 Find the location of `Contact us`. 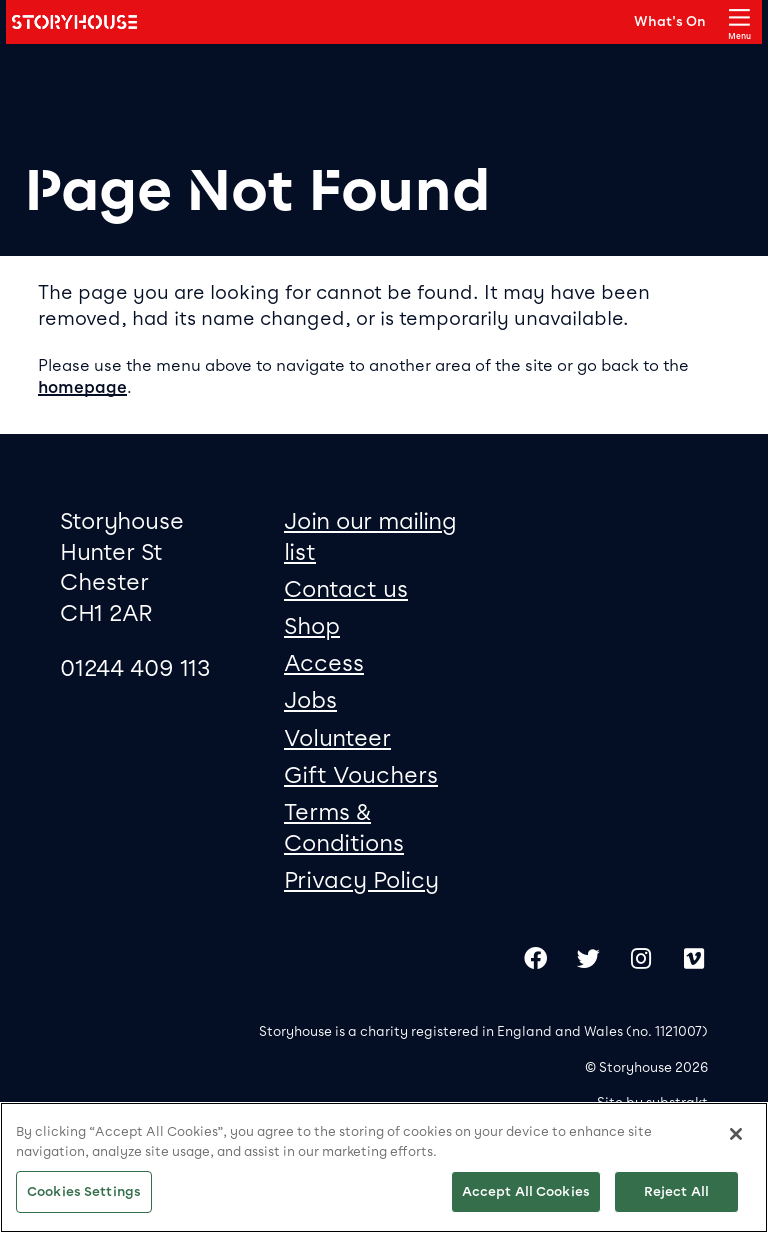

Contact us is located at coordinates (346, 589).